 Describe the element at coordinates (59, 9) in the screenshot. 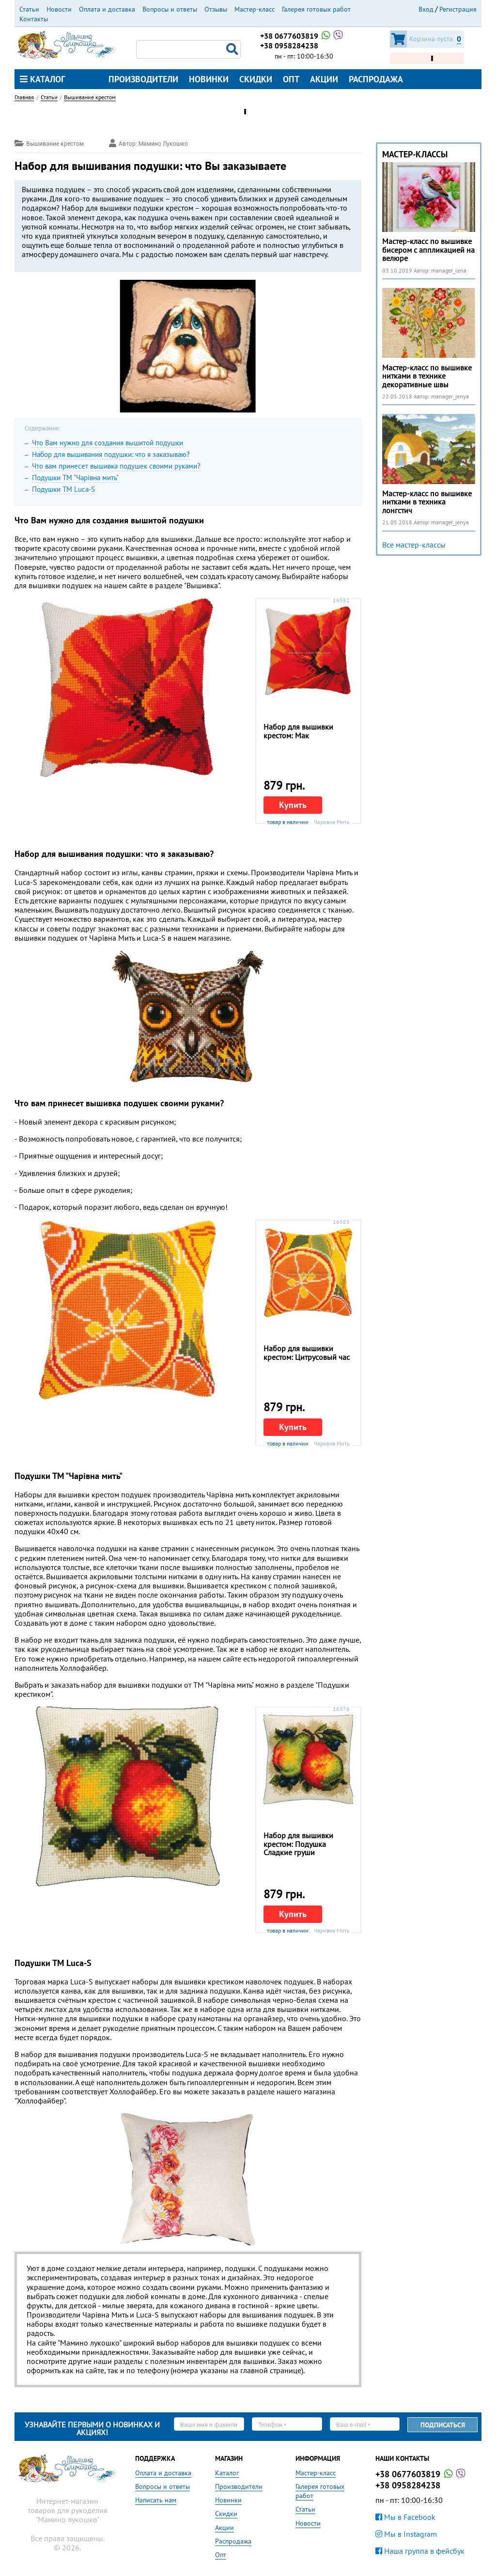

I see `Новости` at that location.